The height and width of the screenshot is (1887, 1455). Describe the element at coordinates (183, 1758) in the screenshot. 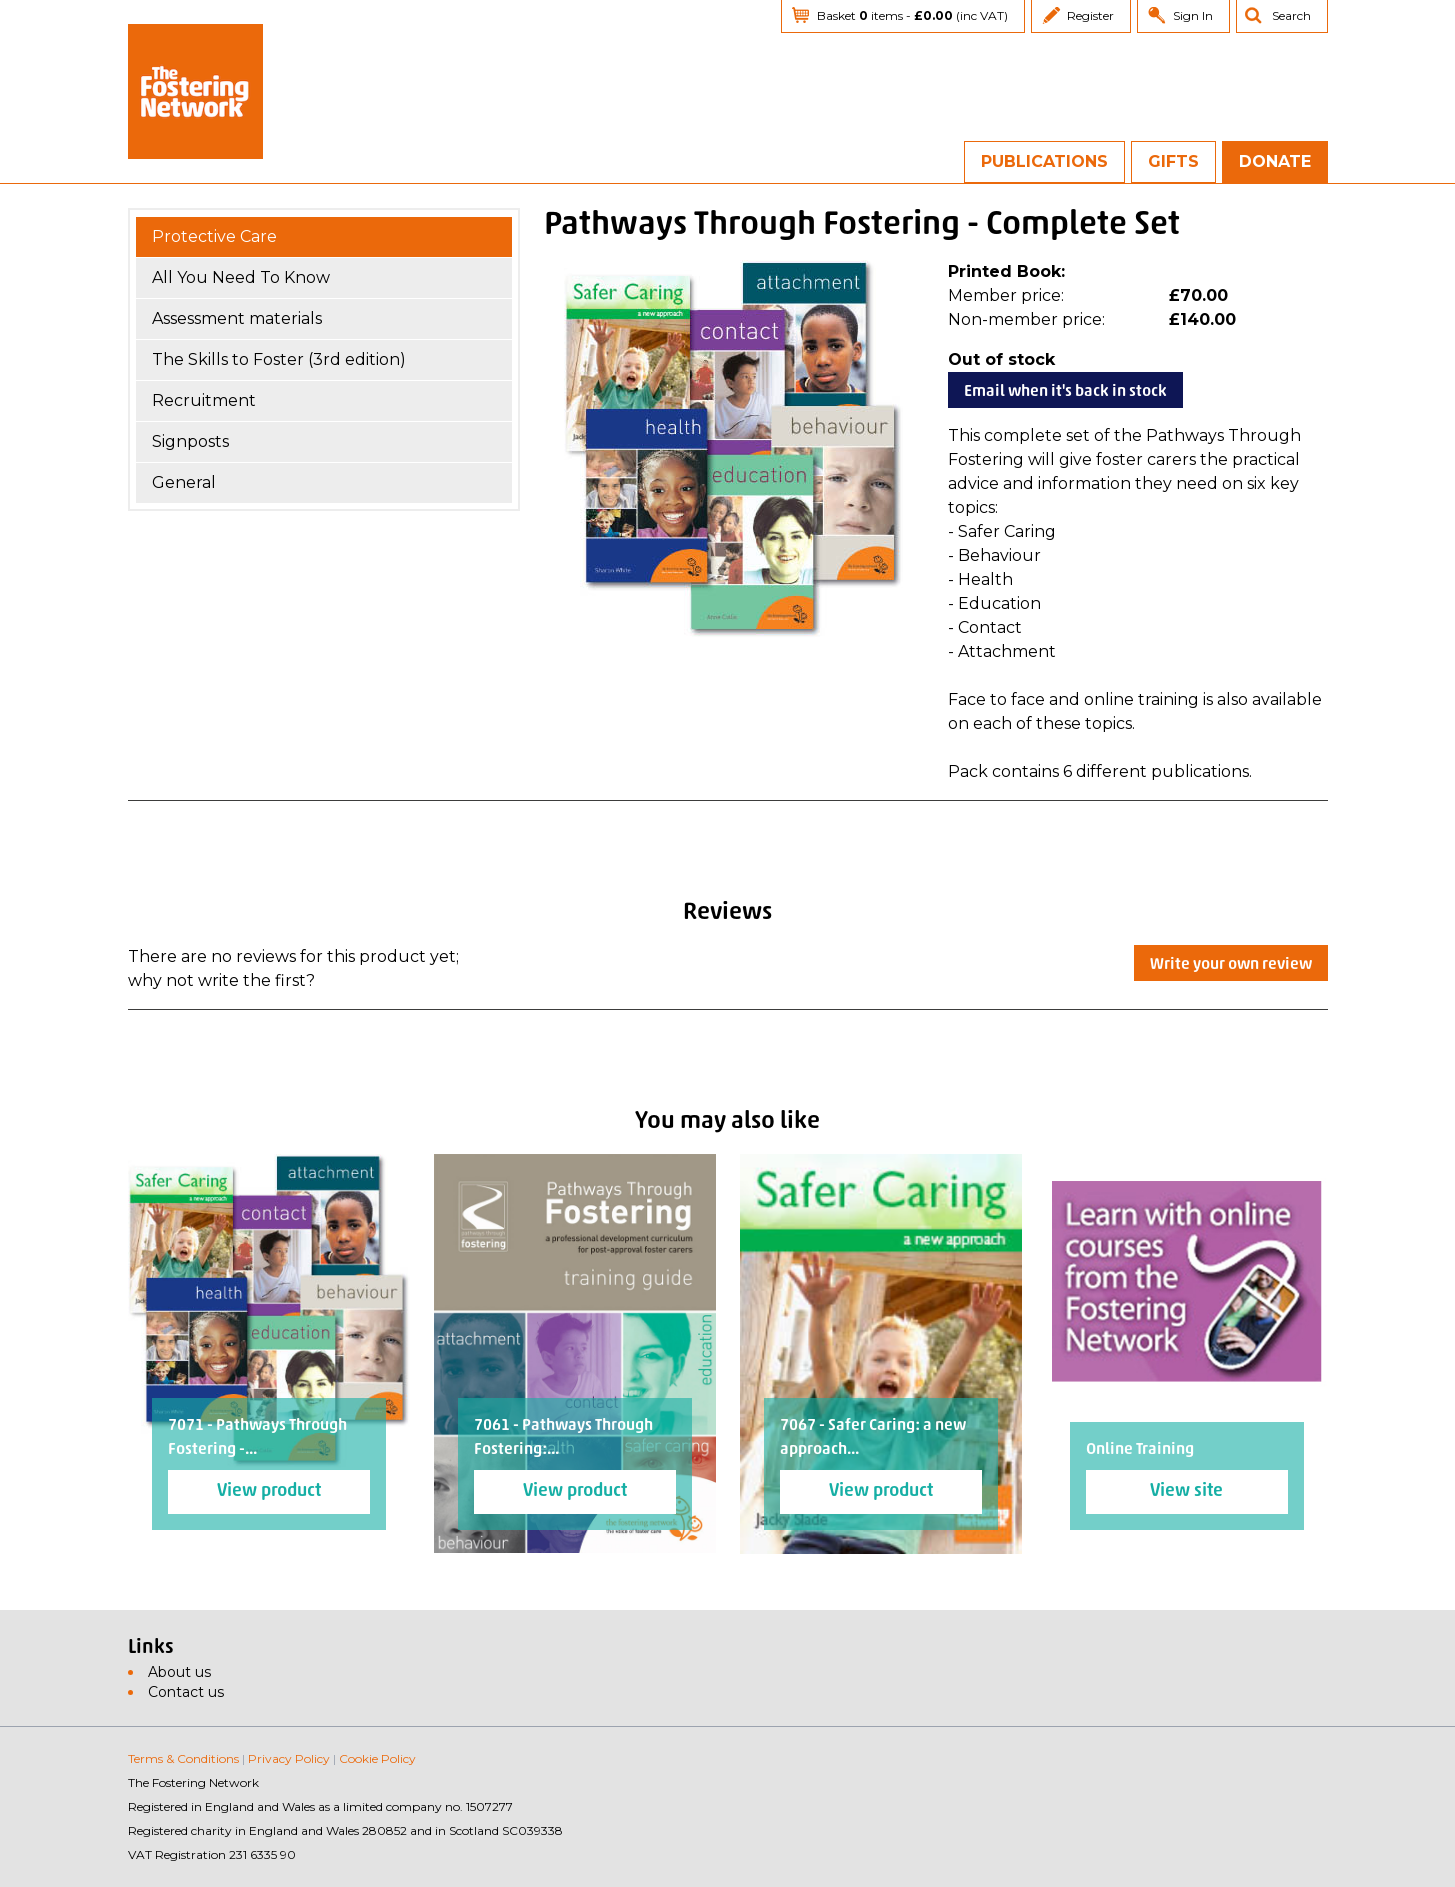

I see `Terms & Conditions` at that location.